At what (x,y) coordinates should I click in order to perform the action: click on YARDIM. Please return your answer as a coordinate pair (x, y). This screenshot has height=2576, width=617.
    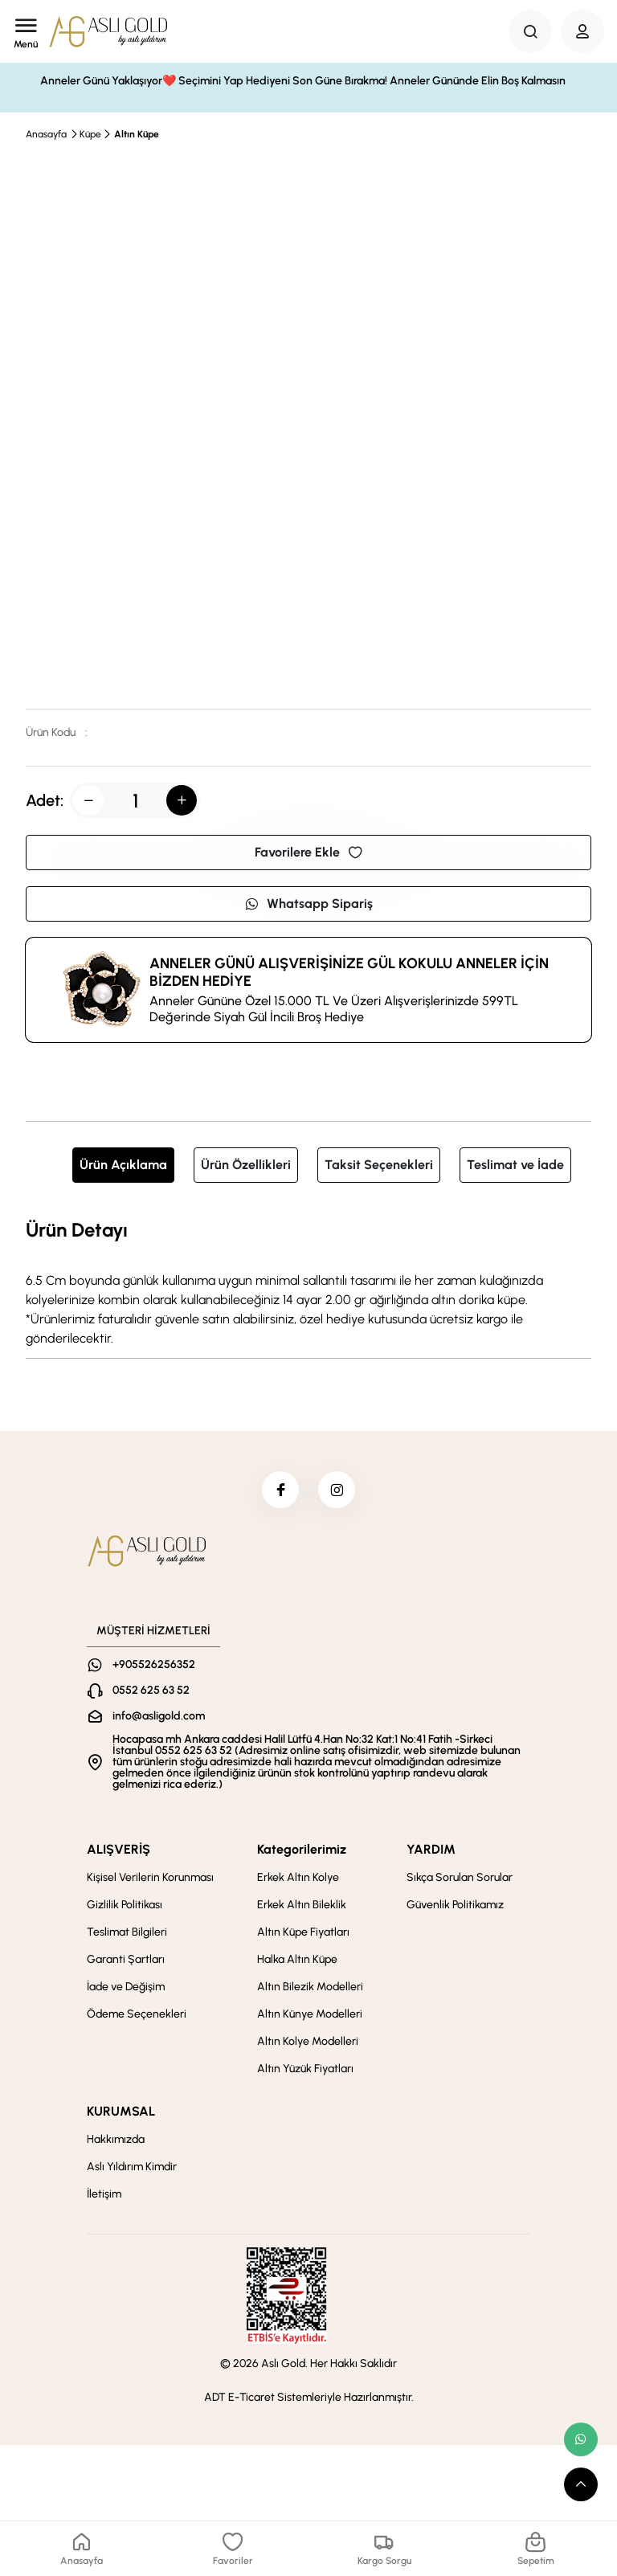
    Looking at the image, I should click on (431, 1852).